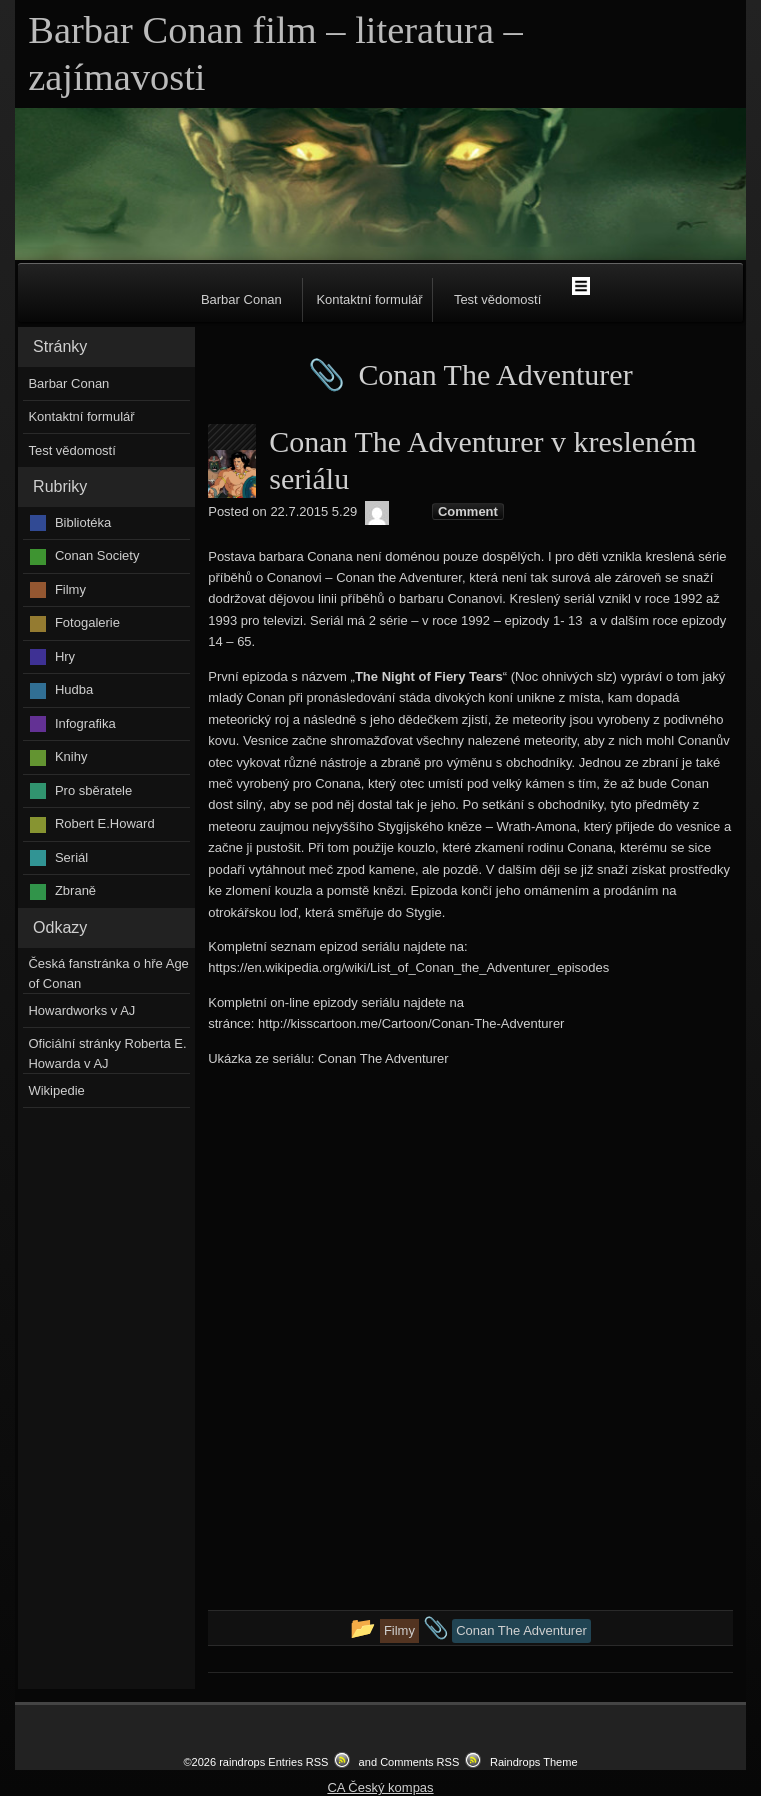  I want to click on Bibliotéka, so click(83, 522).